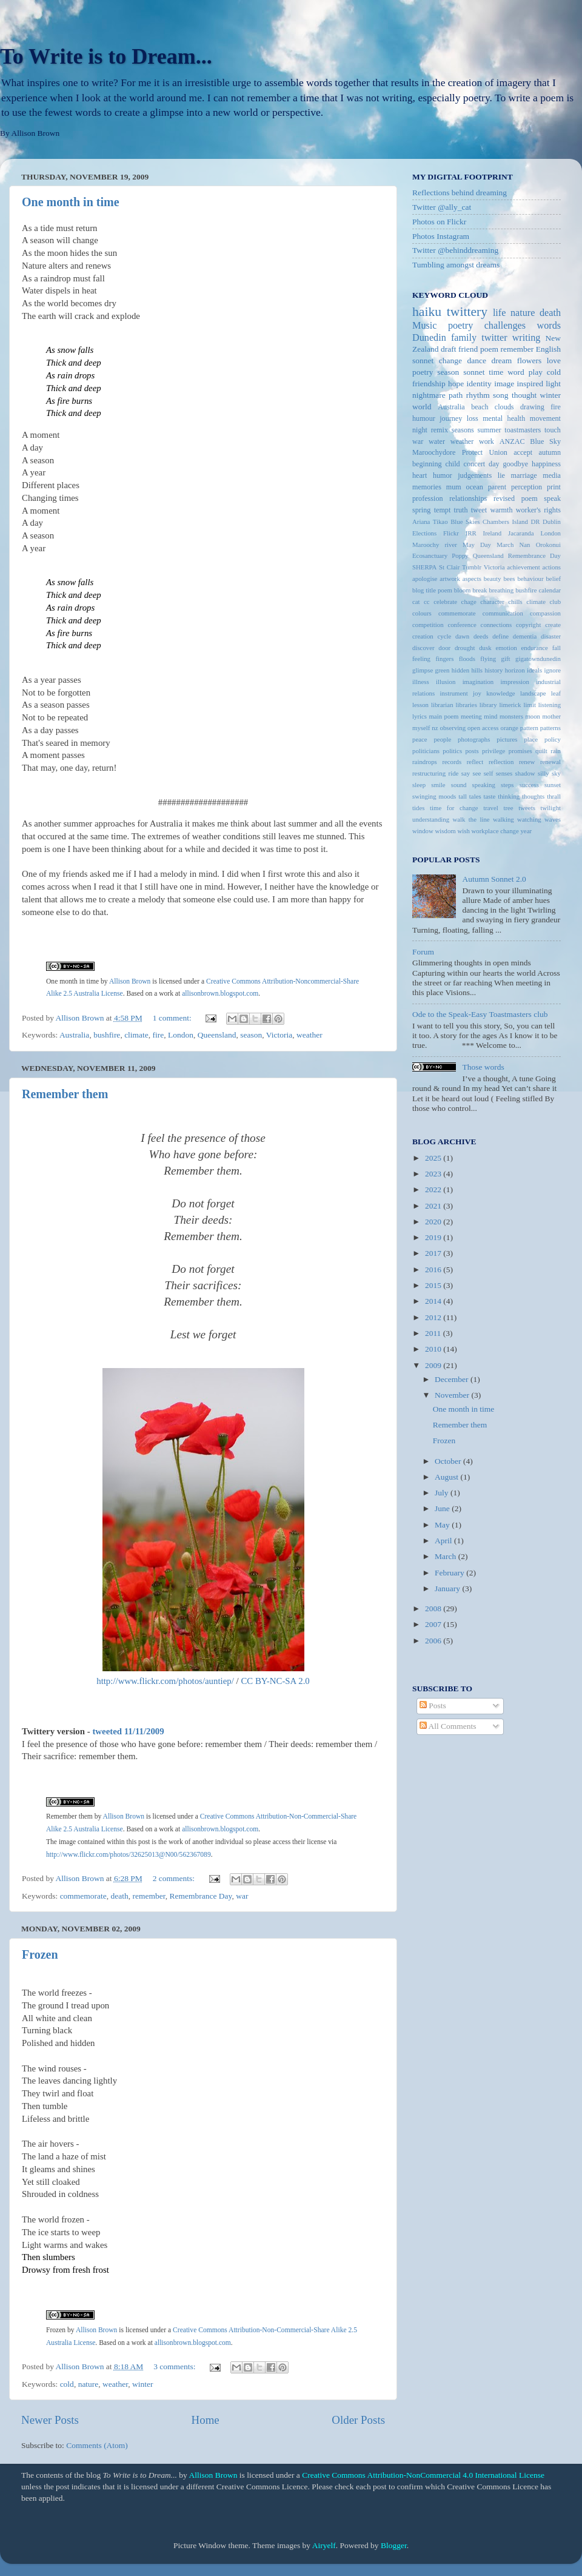 The image size is (582, 2576). What do you see at coordinates (506, 647) in the screenshot?
I see `emotion` at bounding box center [506, 647].